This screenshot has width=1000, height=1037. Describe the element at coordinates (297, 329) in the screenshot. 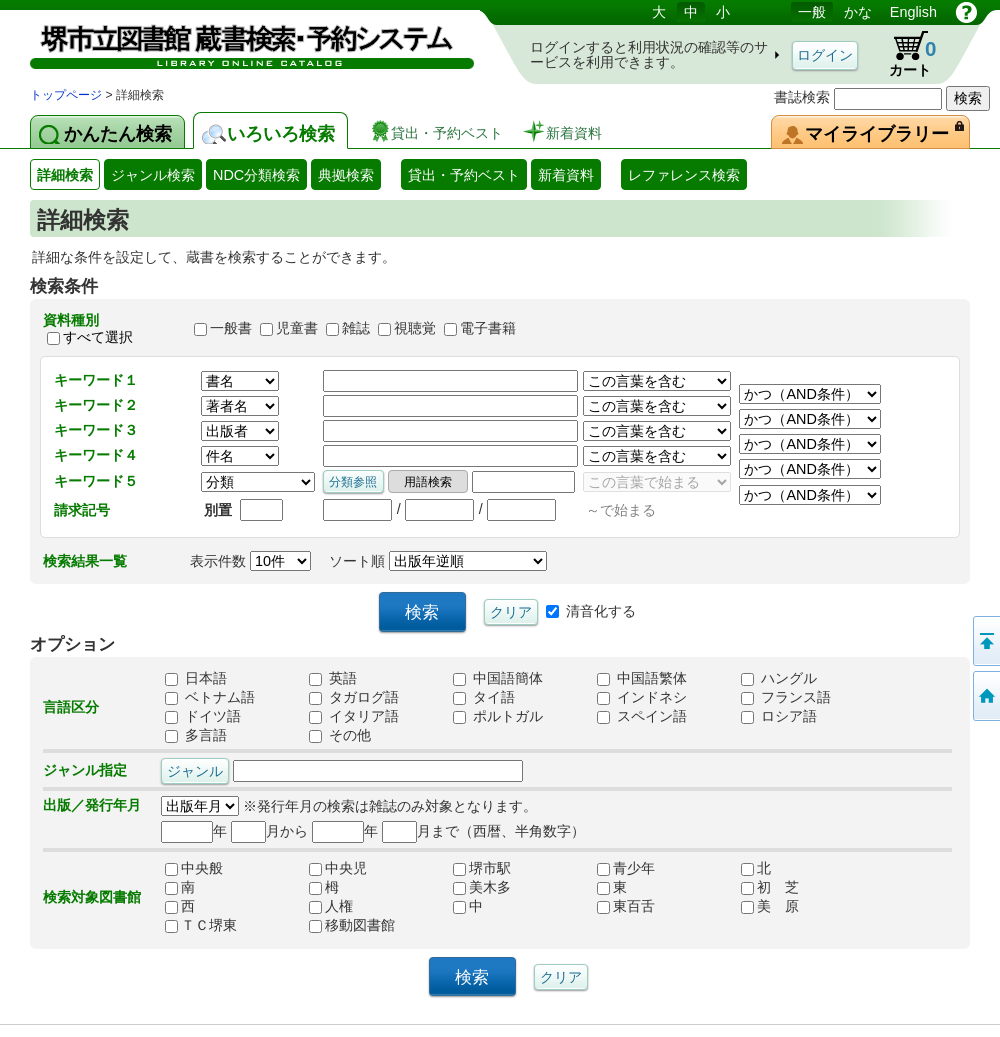

I see `児童書` at that location.